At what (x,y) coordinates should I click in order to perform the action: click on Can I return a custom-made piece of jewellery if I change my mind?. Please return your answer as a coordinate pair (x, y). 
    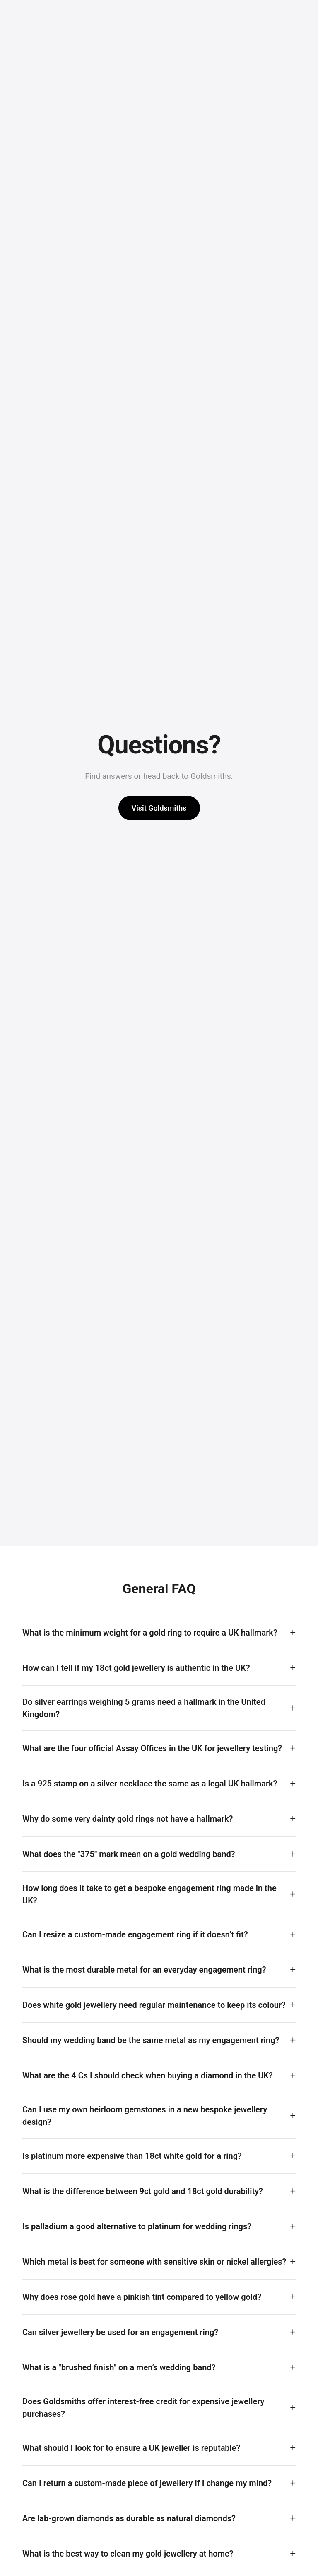
    Looking at the image, I should click on (147, 2483).